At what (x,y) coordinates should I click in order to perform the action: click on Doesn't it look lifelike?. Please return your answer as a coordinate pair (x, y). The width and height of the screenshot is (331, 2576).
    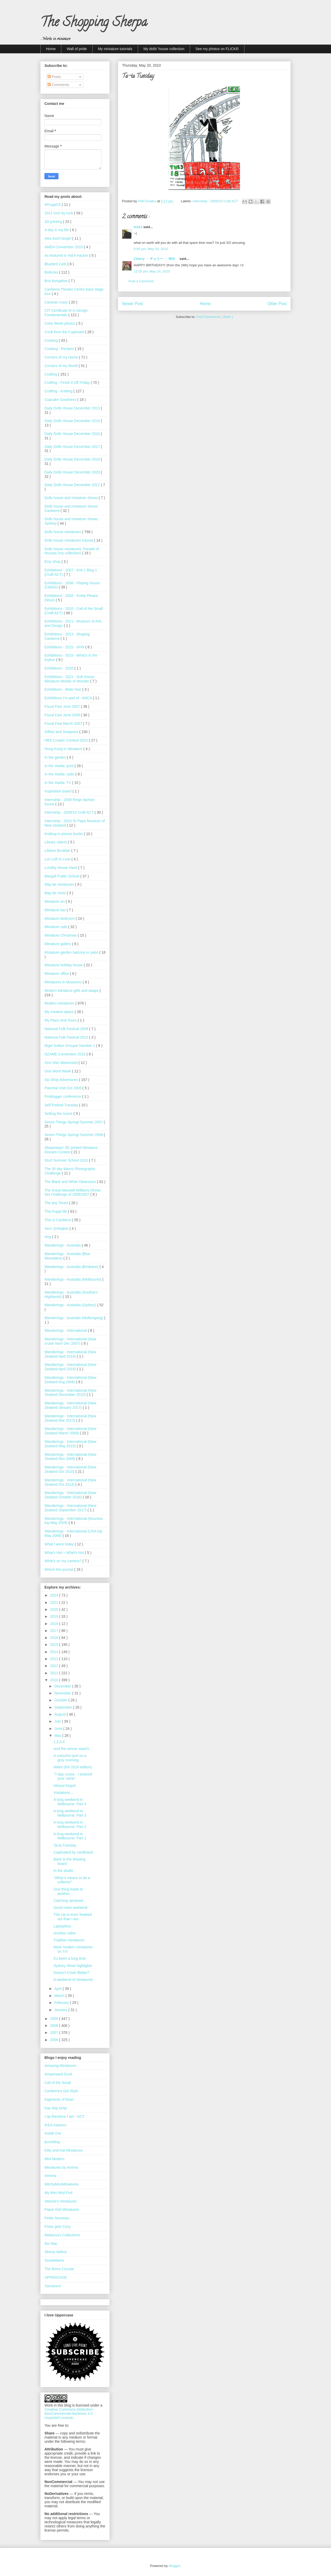
    Looking at the image, I should click on (71, 1973).